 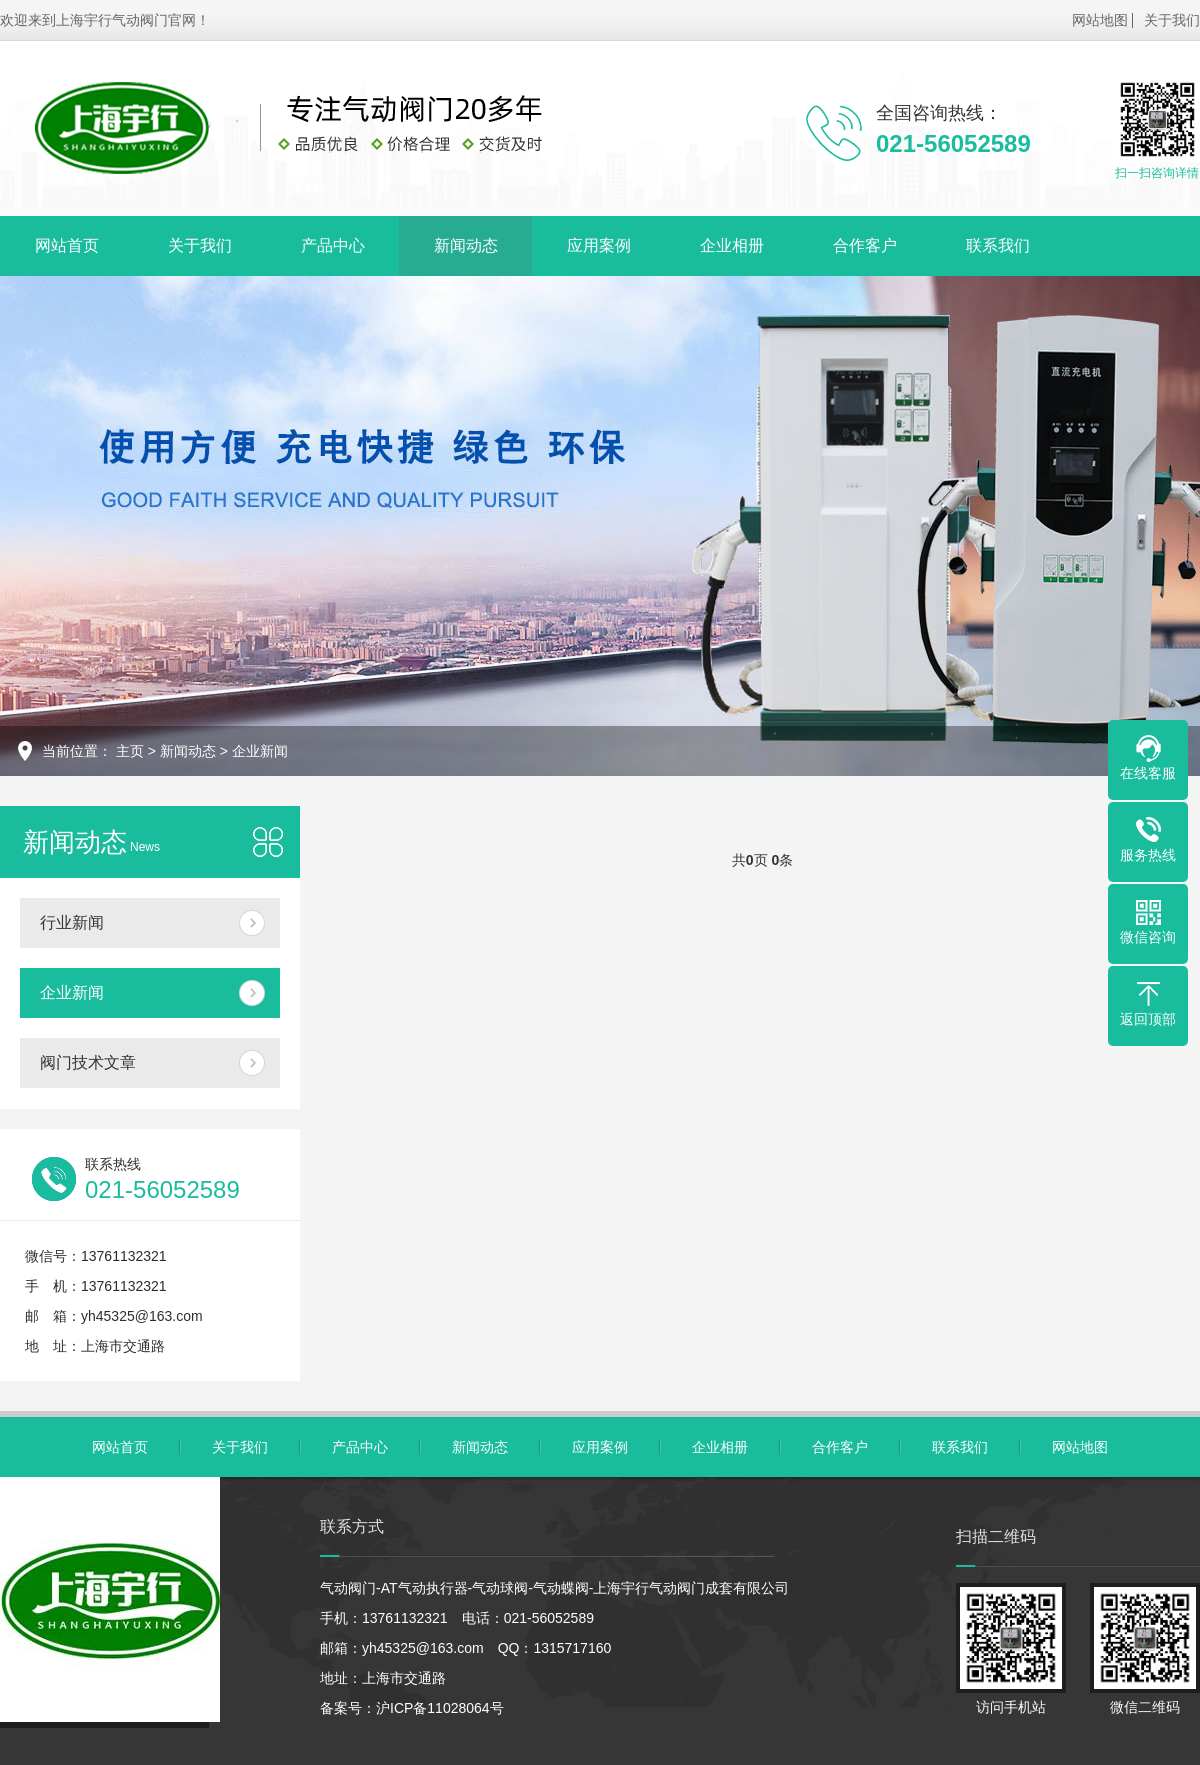 What do you see at coordinates (67, 245) in the screenshot?
I see `网站首页` at bounding box center [67, 245].